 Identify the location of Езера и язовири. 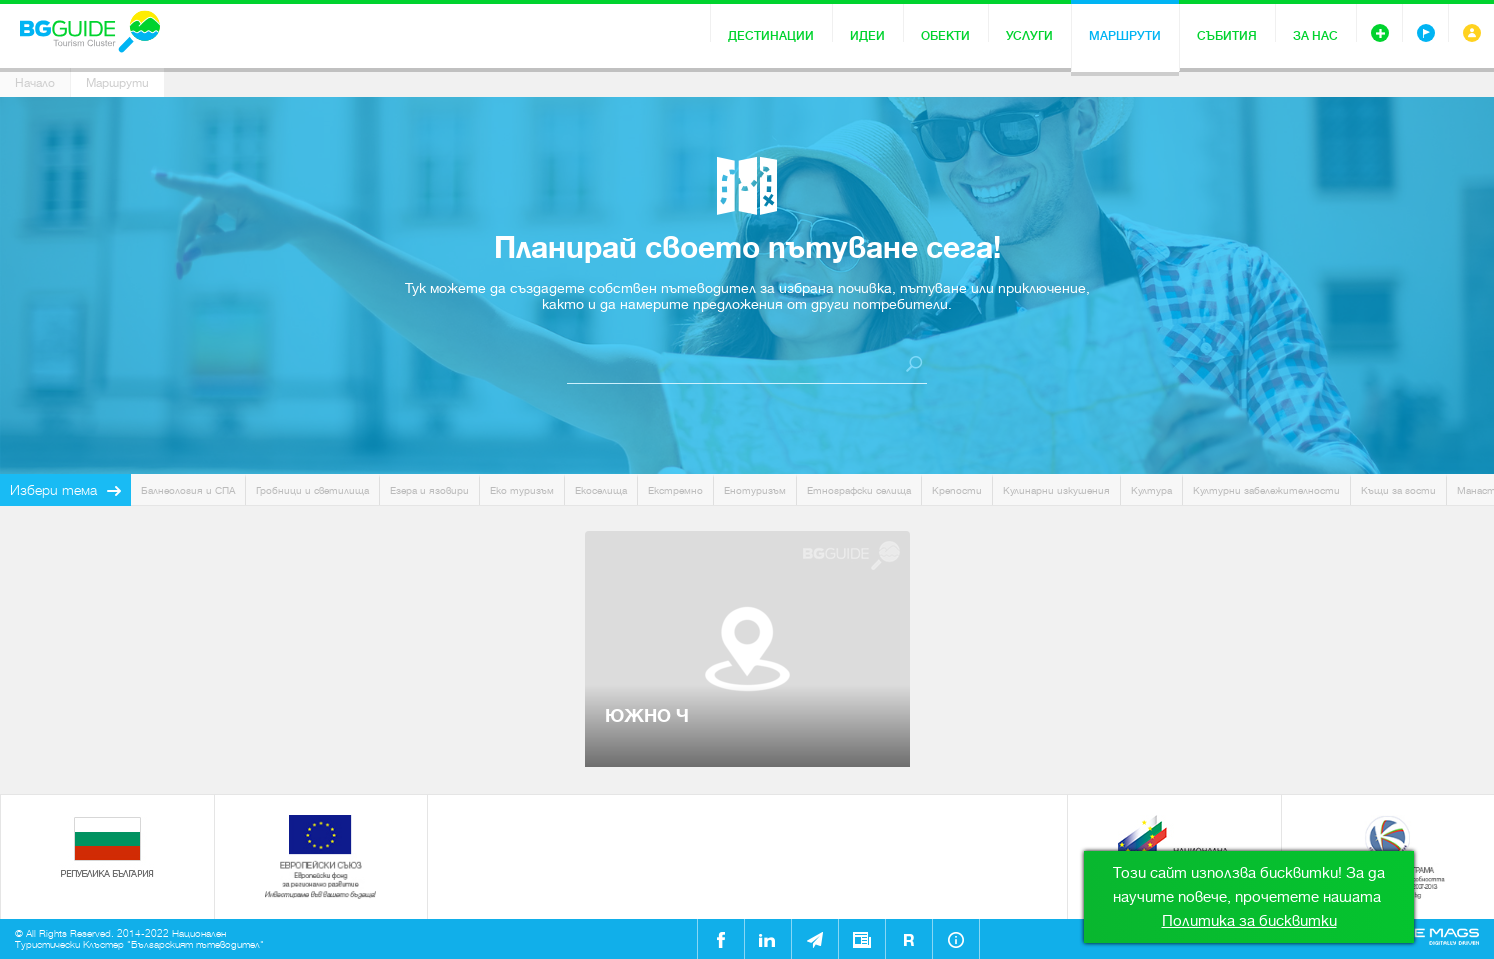
(429, 490).